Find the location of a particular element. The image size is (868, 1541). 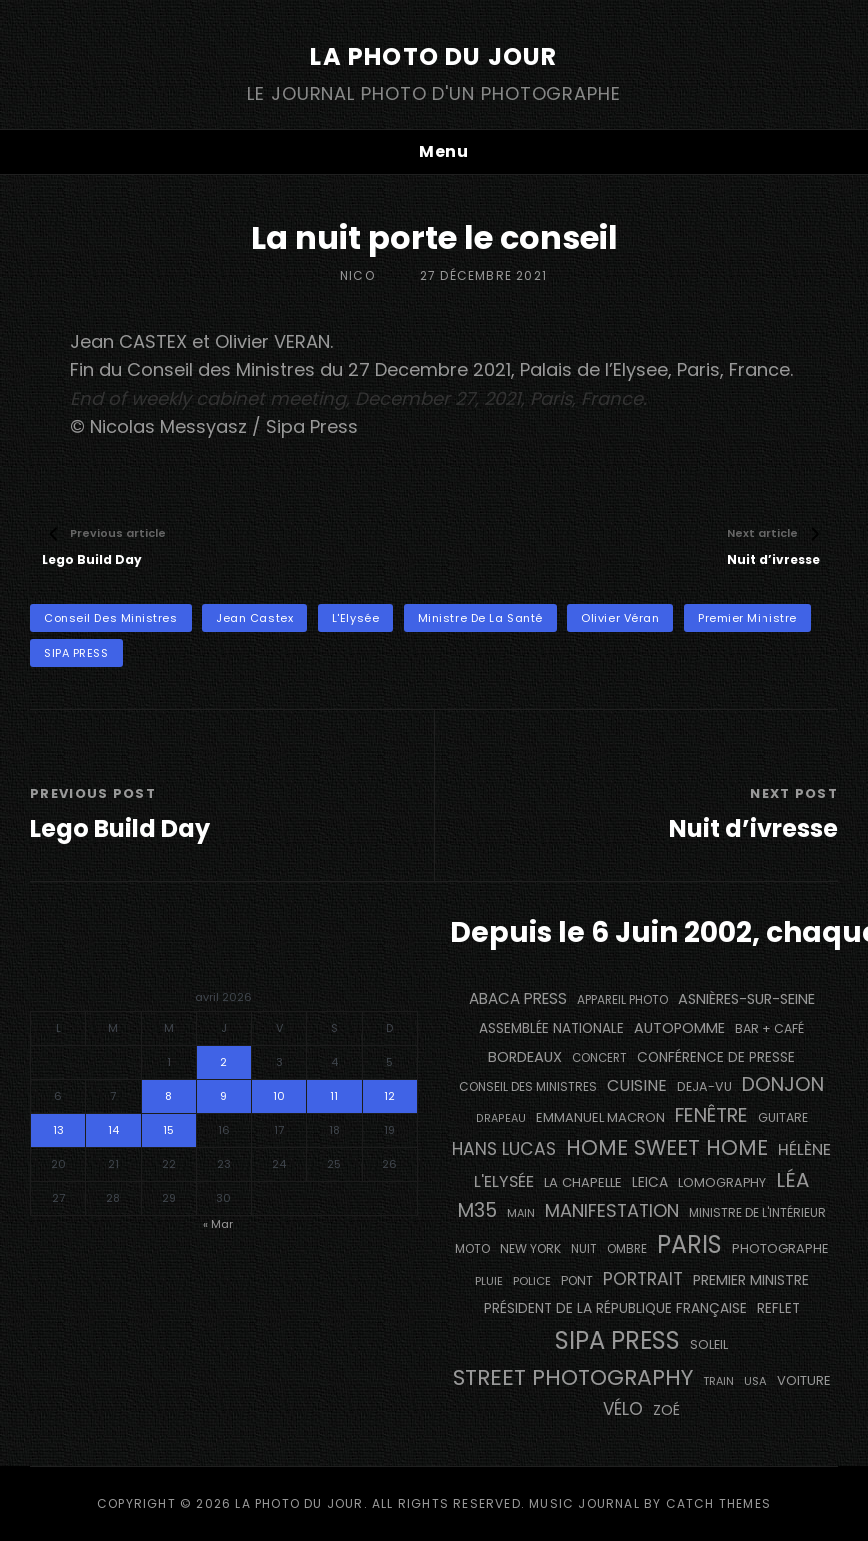

2 [Publications publiées sur 2 April 2026] is located at coordinates (223, 1062).